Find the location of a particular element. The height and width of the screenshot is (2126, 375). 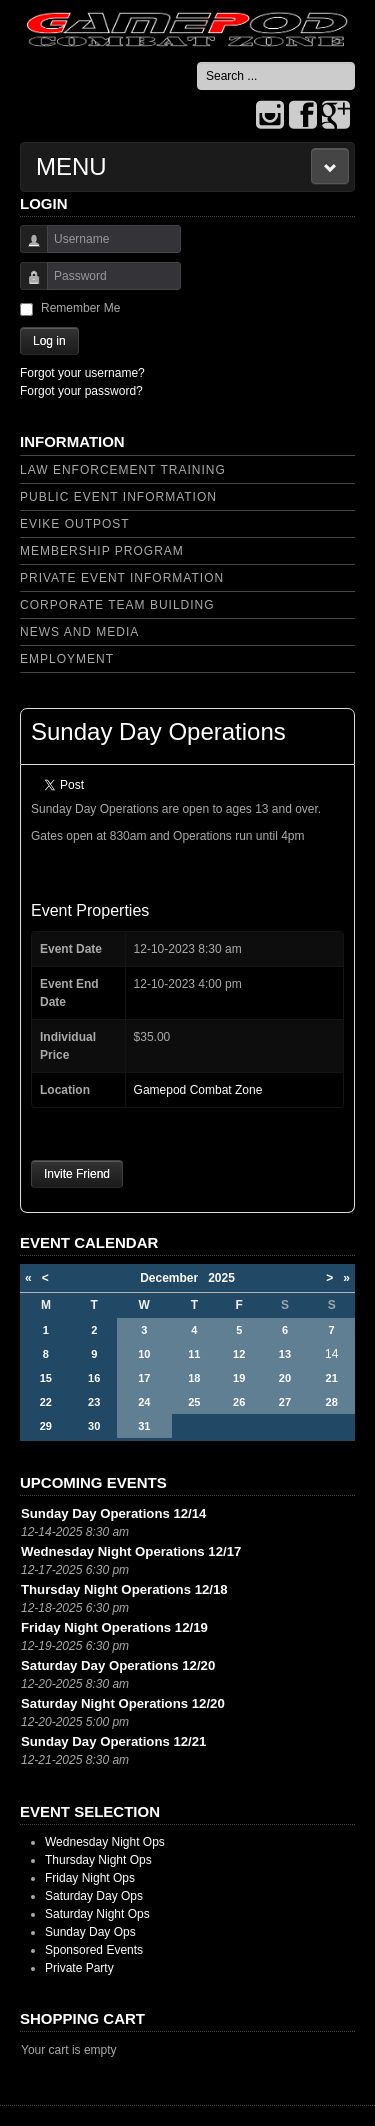

2025 is located at coordinates (221, 1278).